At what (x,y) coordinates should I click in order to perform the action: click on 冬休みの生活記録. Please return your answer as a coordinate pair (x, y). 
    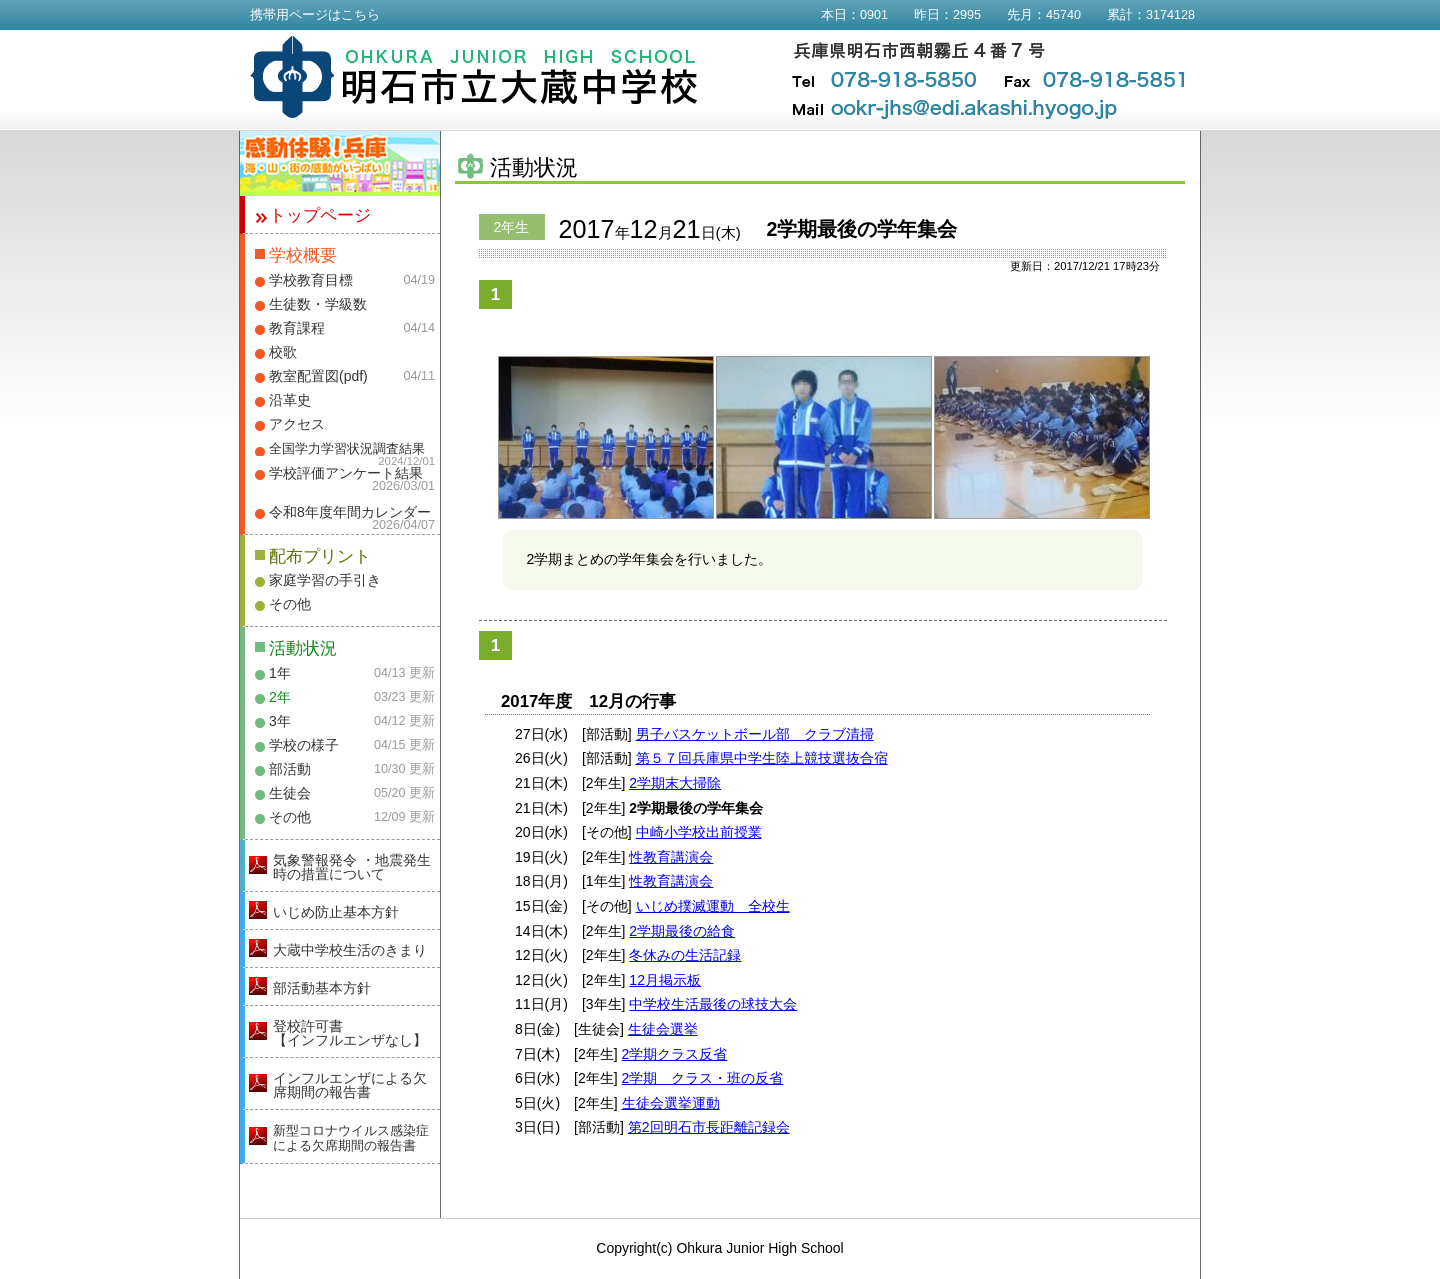
    Looking at the image, I should click on (685, 955).